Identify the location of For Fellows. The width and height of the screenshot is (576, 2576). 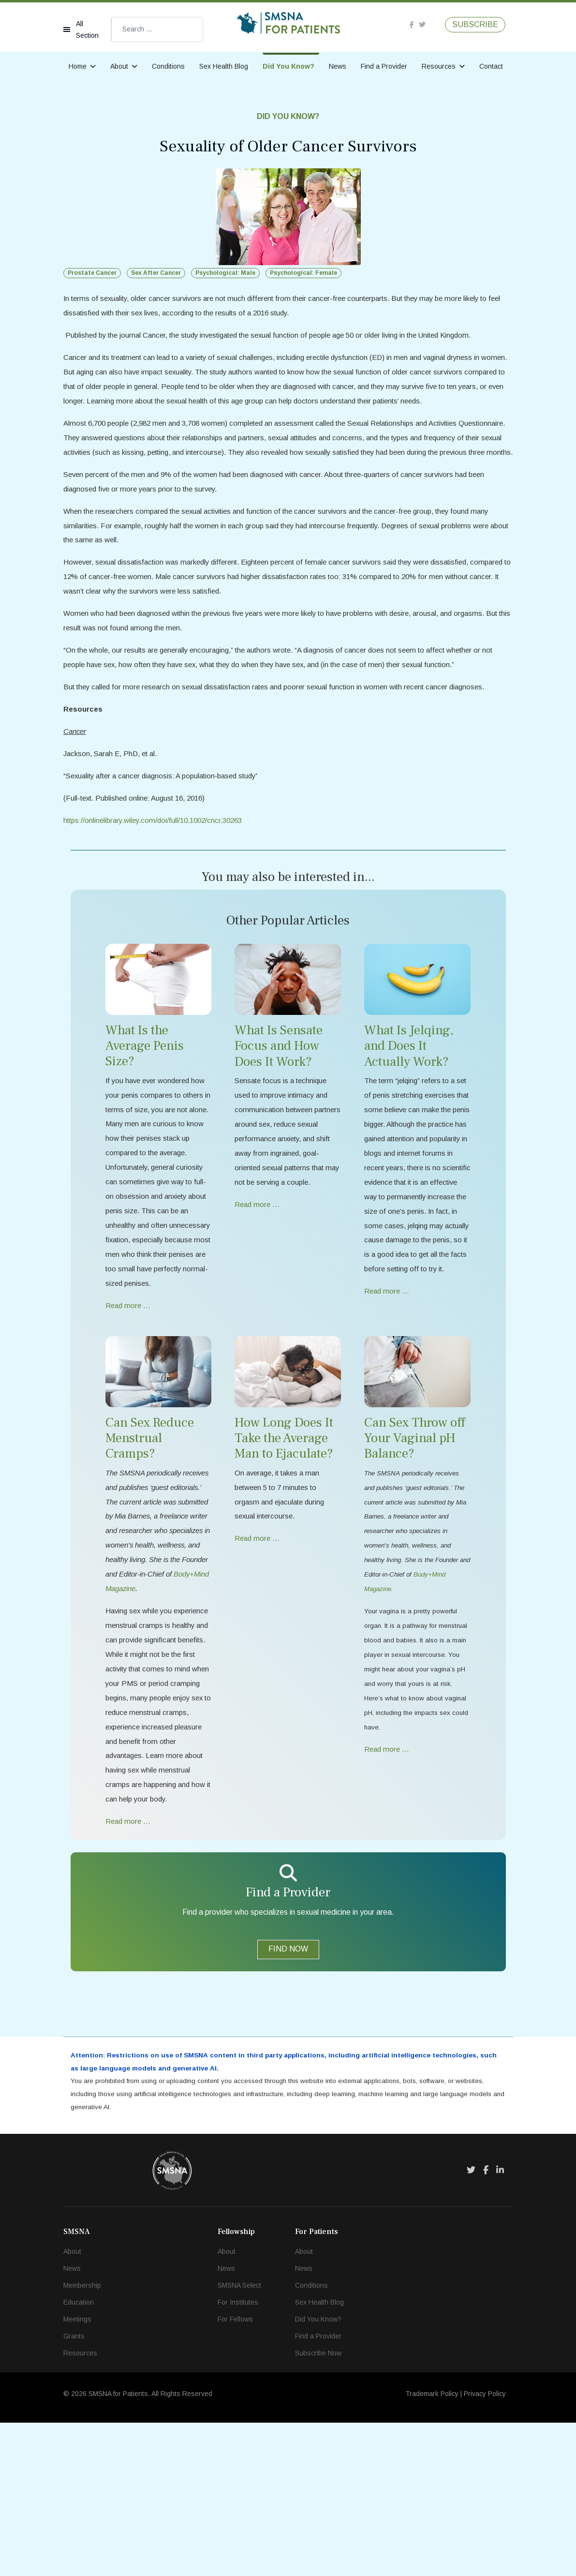
(235, 2472).